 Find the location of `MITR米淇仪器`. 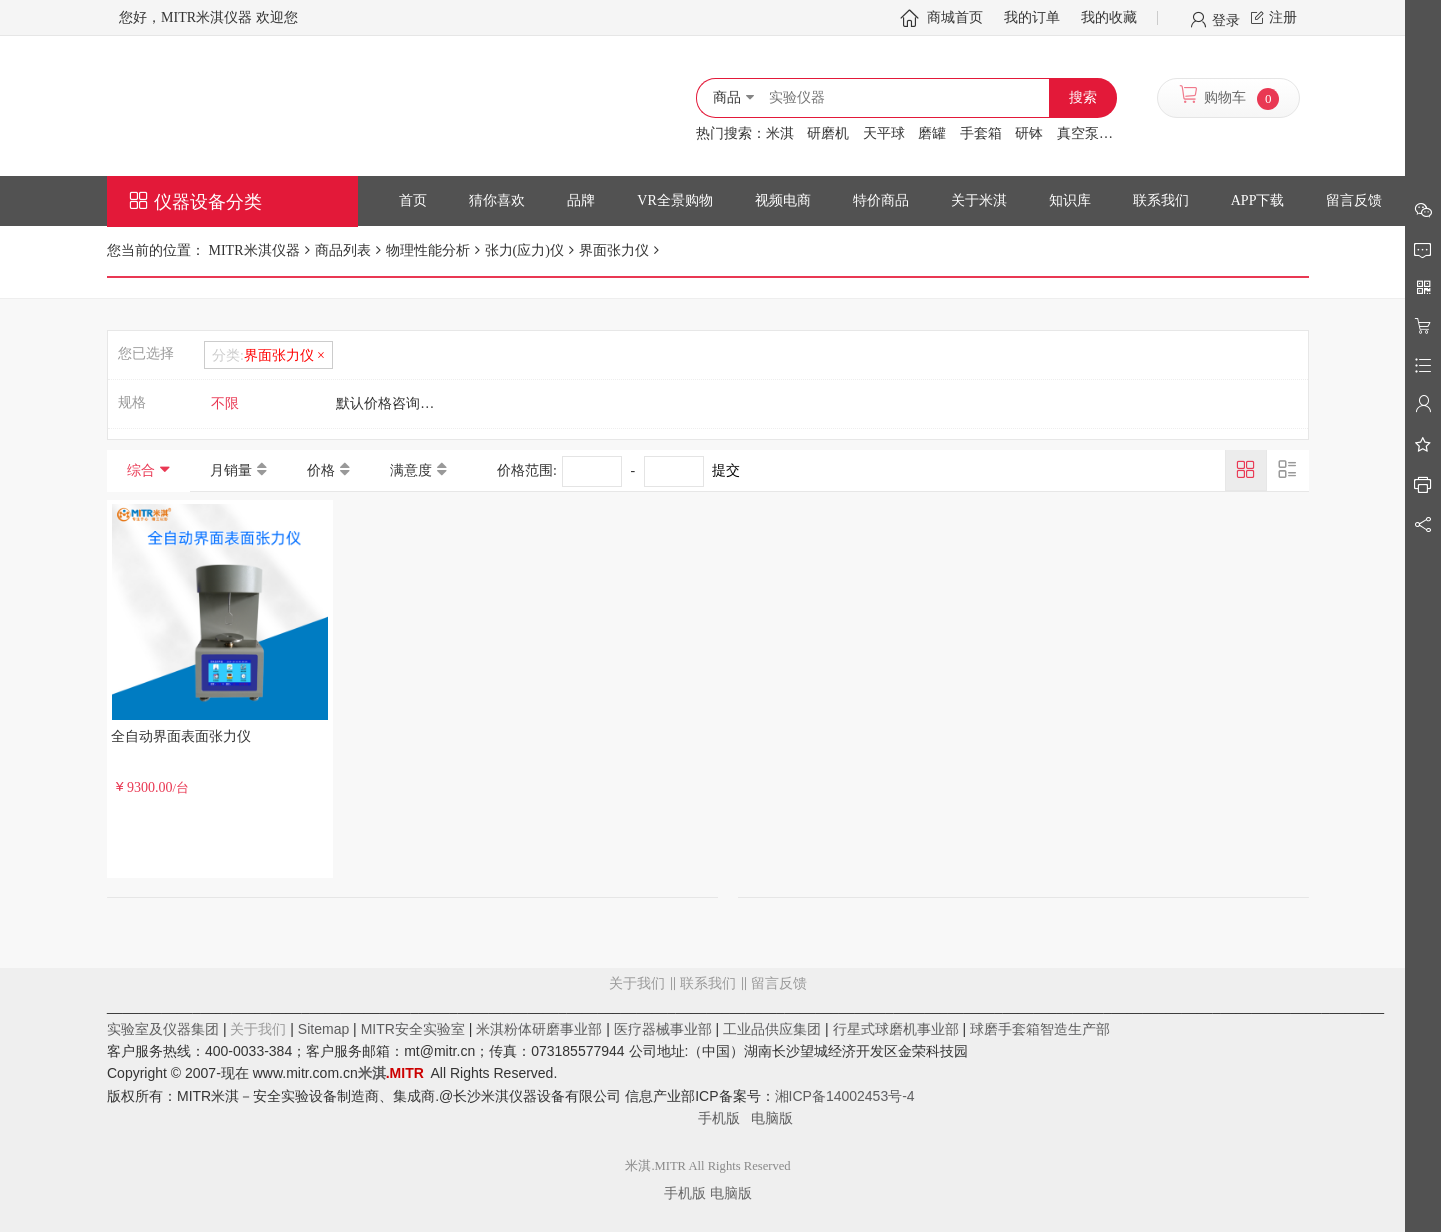

MITR米淇仪器 is located at coordinates (252, 250).